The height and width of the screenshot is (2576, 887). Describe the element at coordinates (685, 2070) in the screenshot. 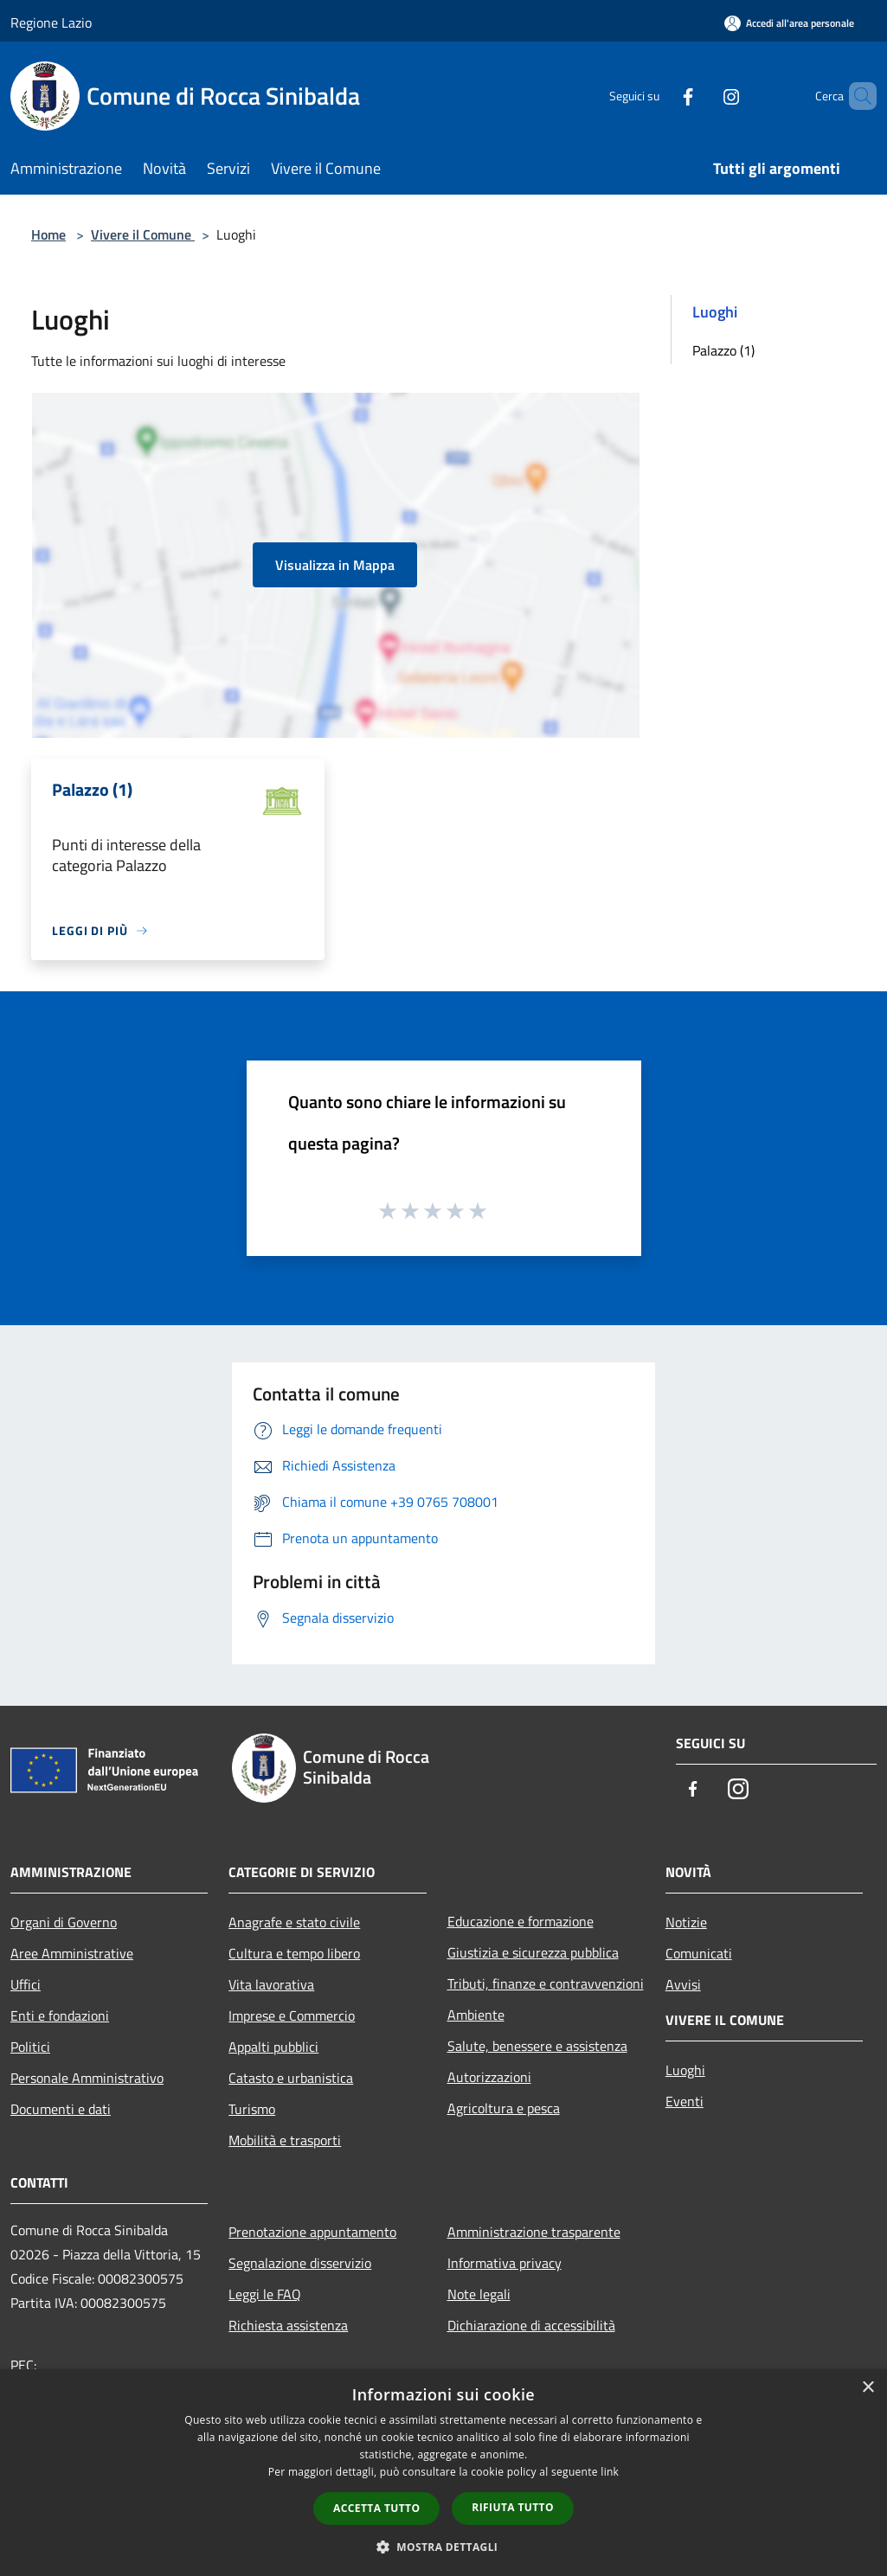

I see `Luoghi` at that location.